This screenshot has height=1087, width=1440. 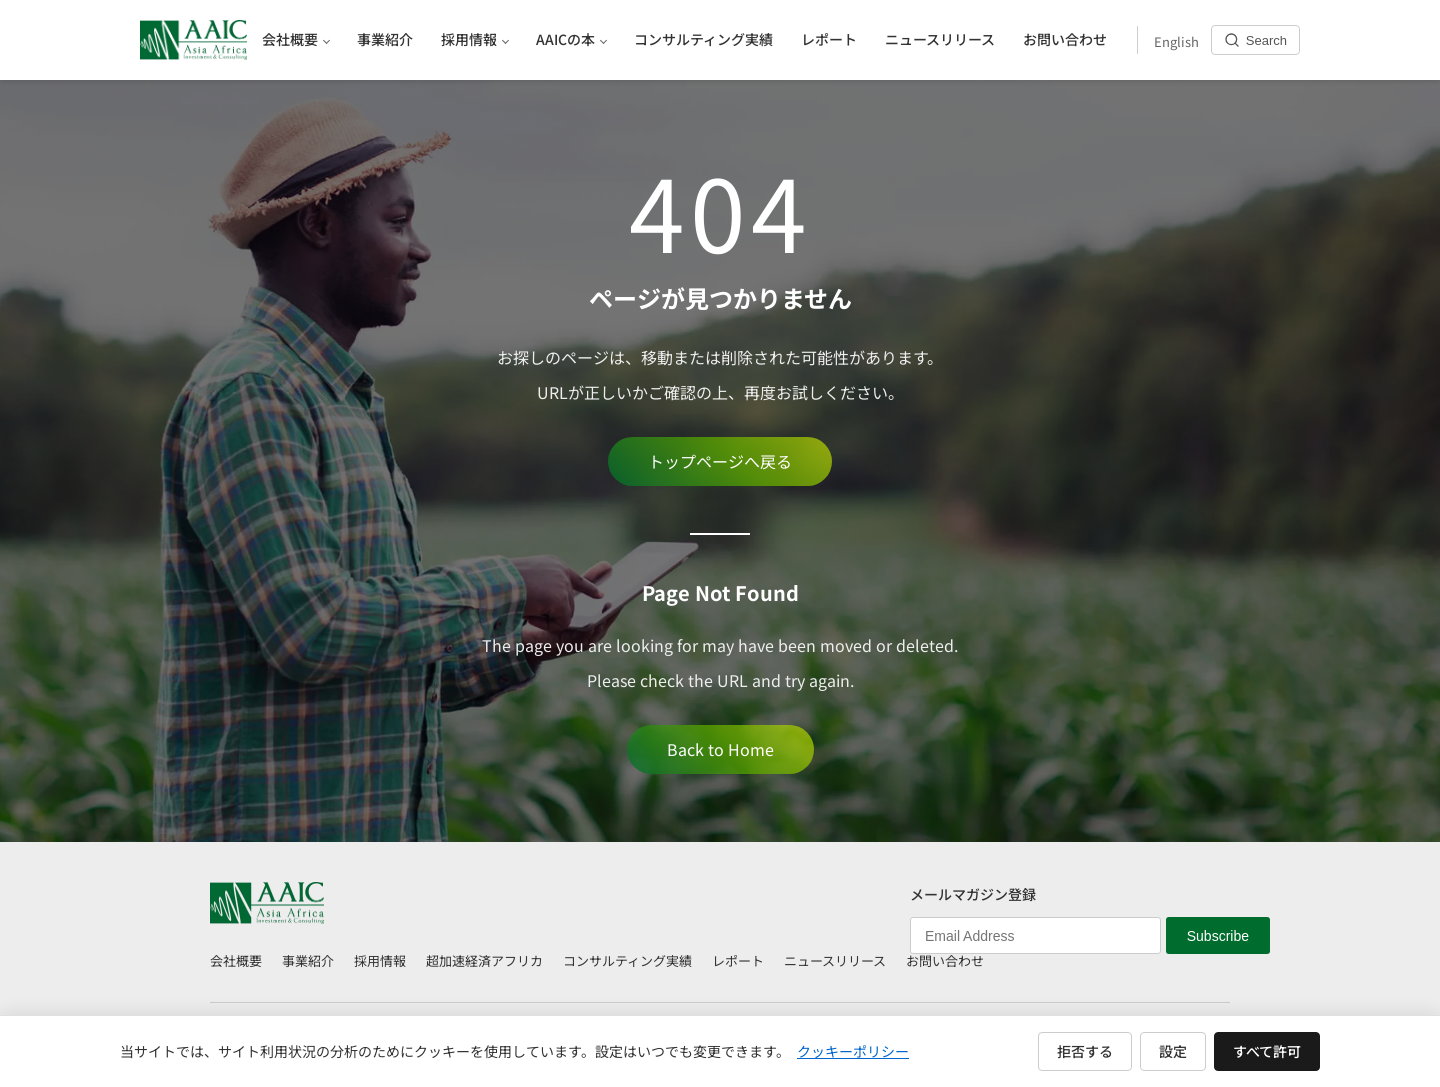 I want to click on トップページへ戻る, so click(x=720, y=461).